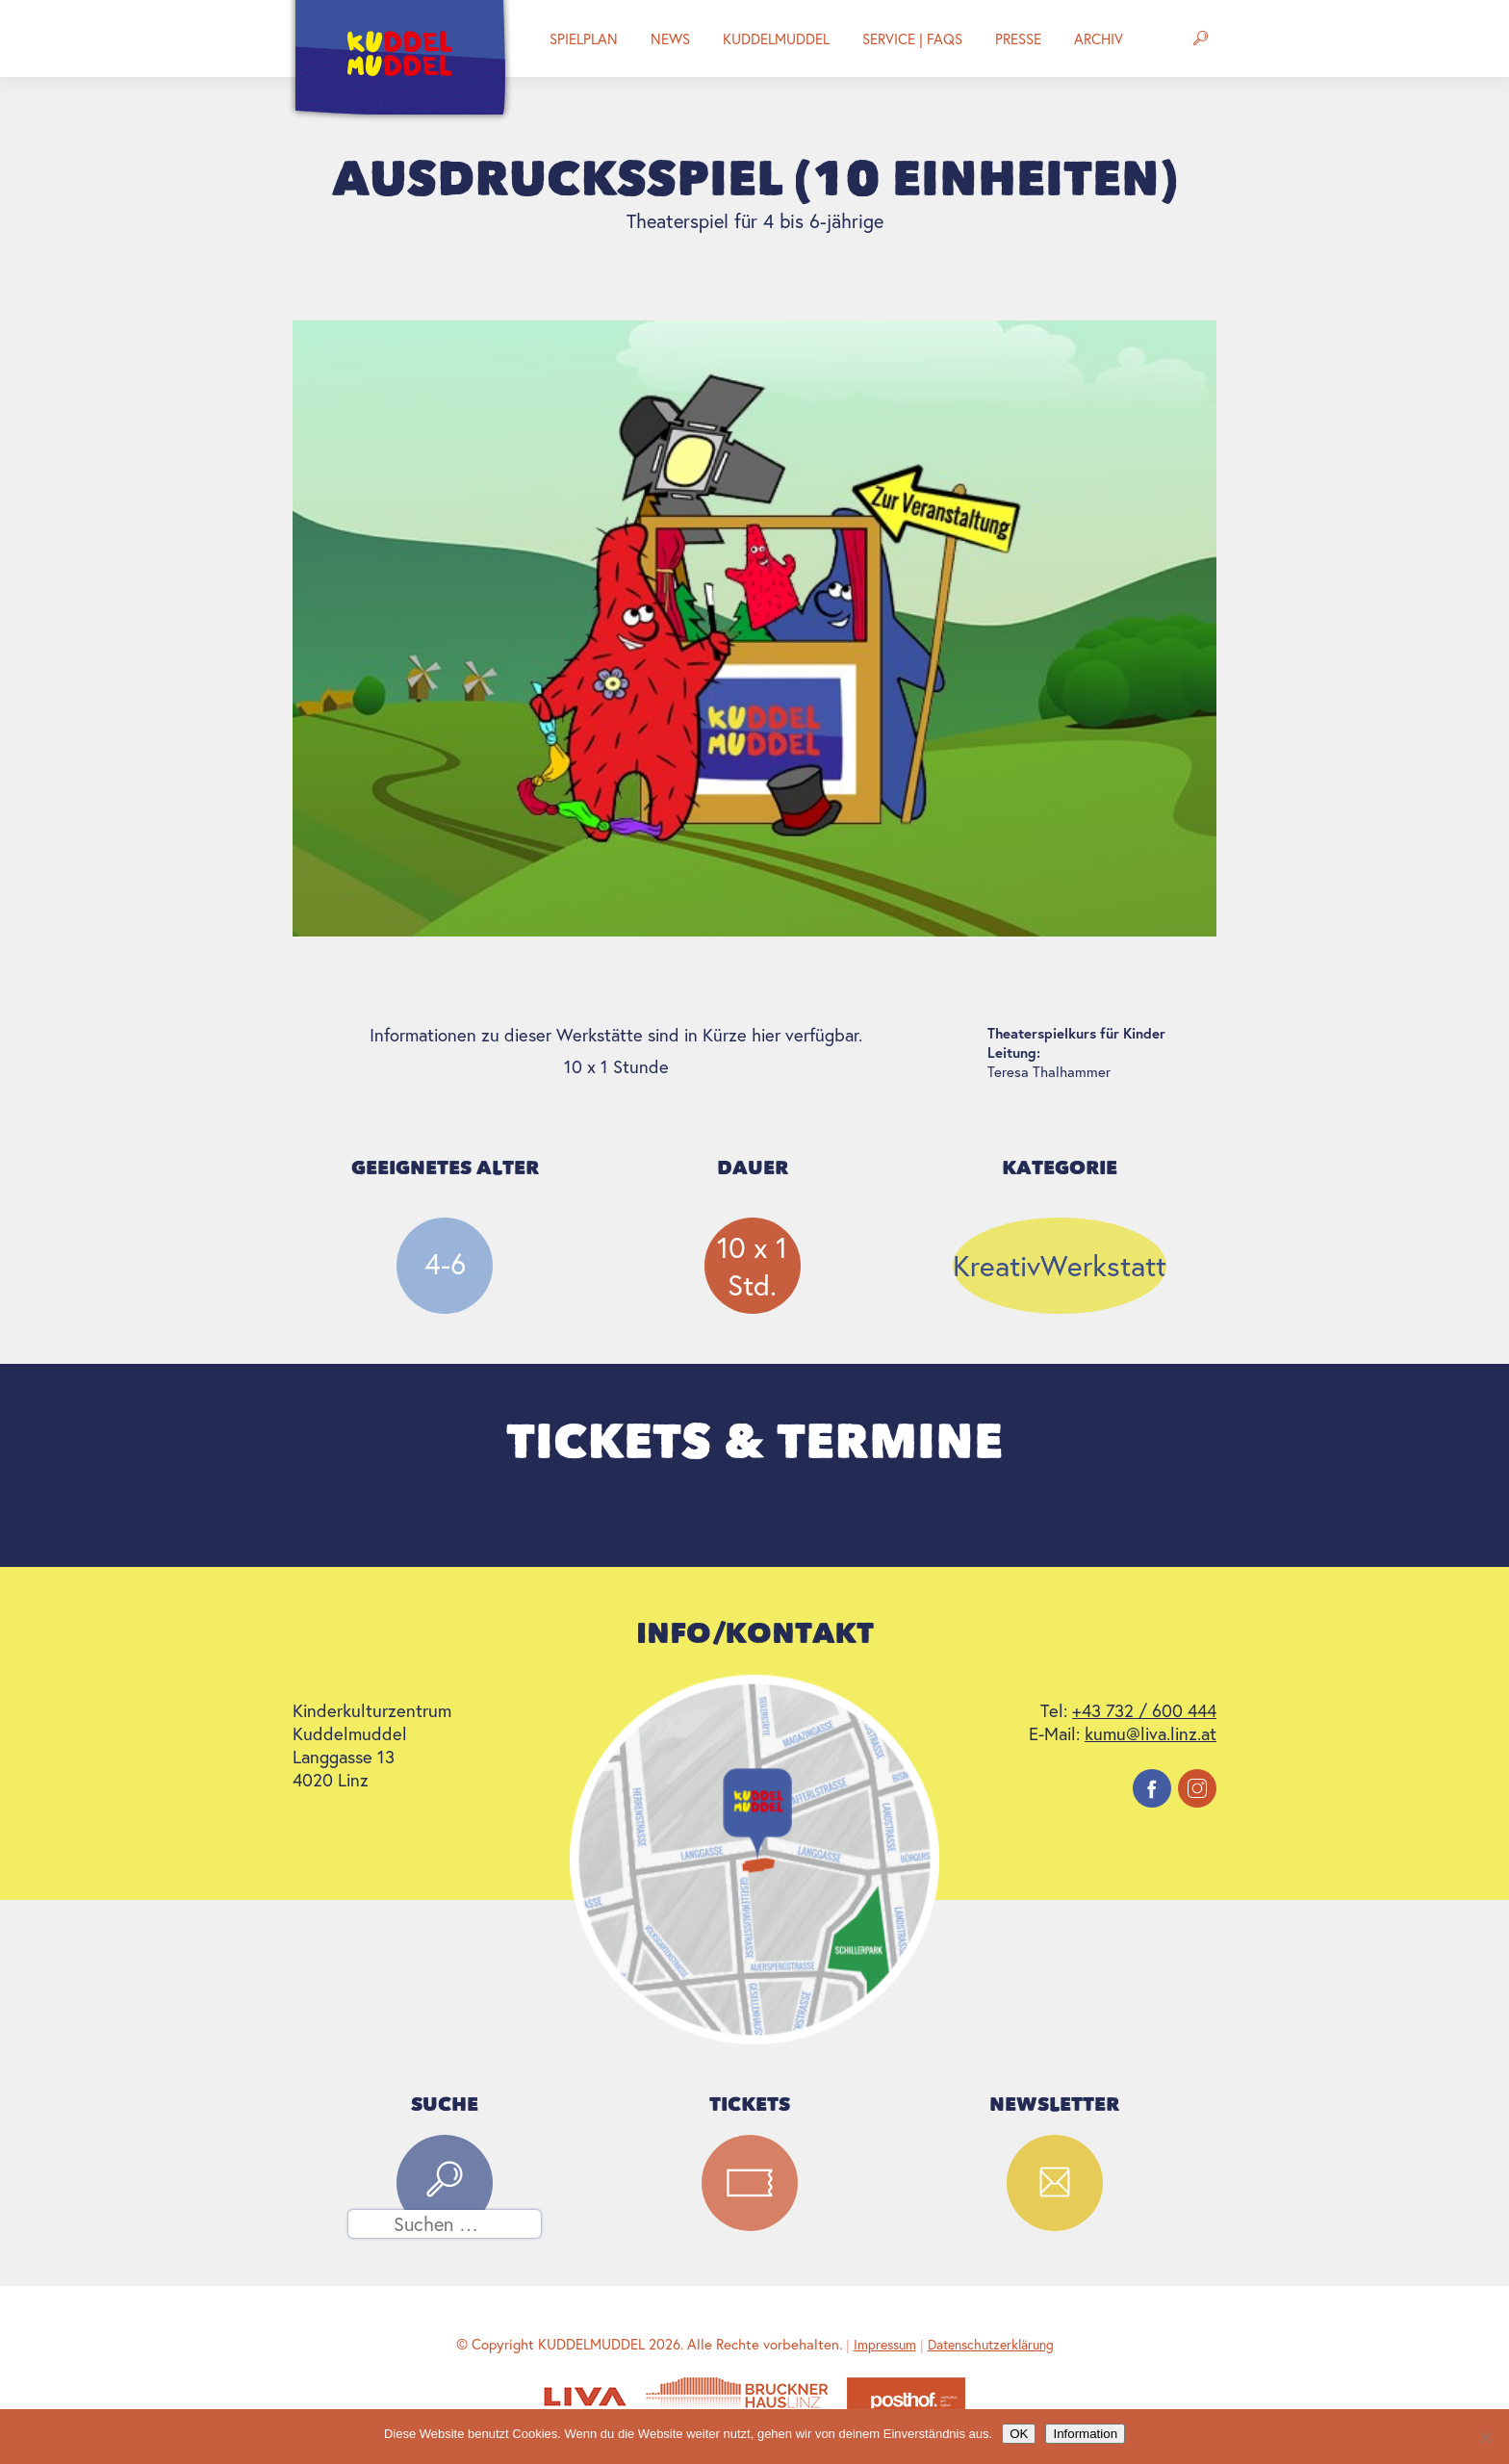  Describe the element at coordinates (991, 2344) in the screenshot. I see `Datenschutzerklärung` at that location.